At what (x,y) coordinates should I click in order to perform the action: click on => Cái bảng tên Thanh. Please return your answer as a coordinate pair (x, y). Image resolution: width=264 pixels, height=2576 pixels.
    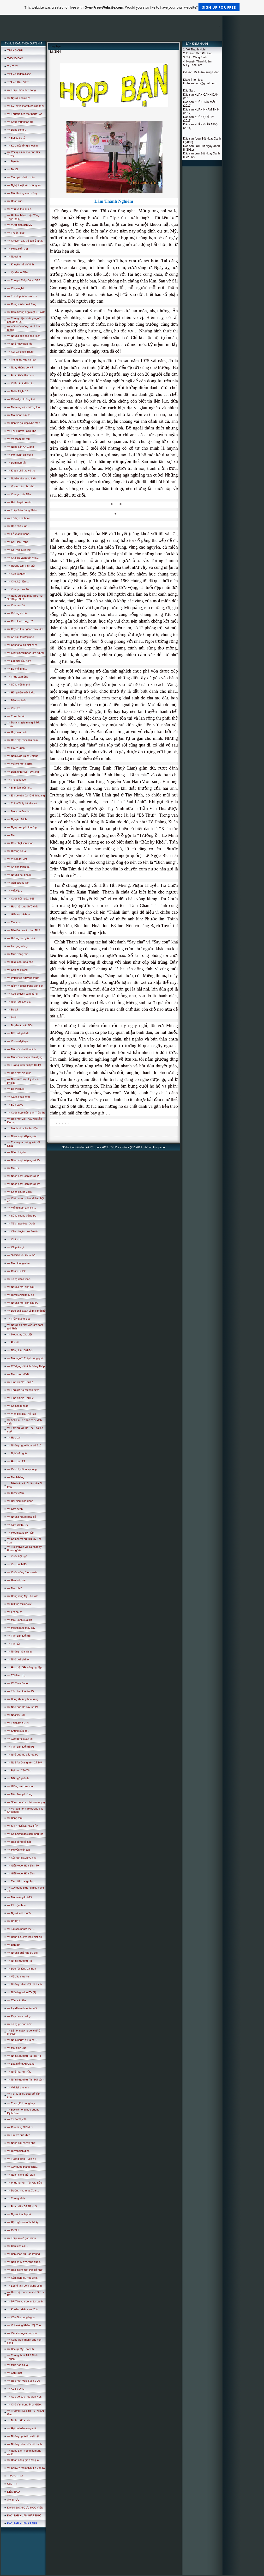
    Looking at the image, I should click on (20, 351).